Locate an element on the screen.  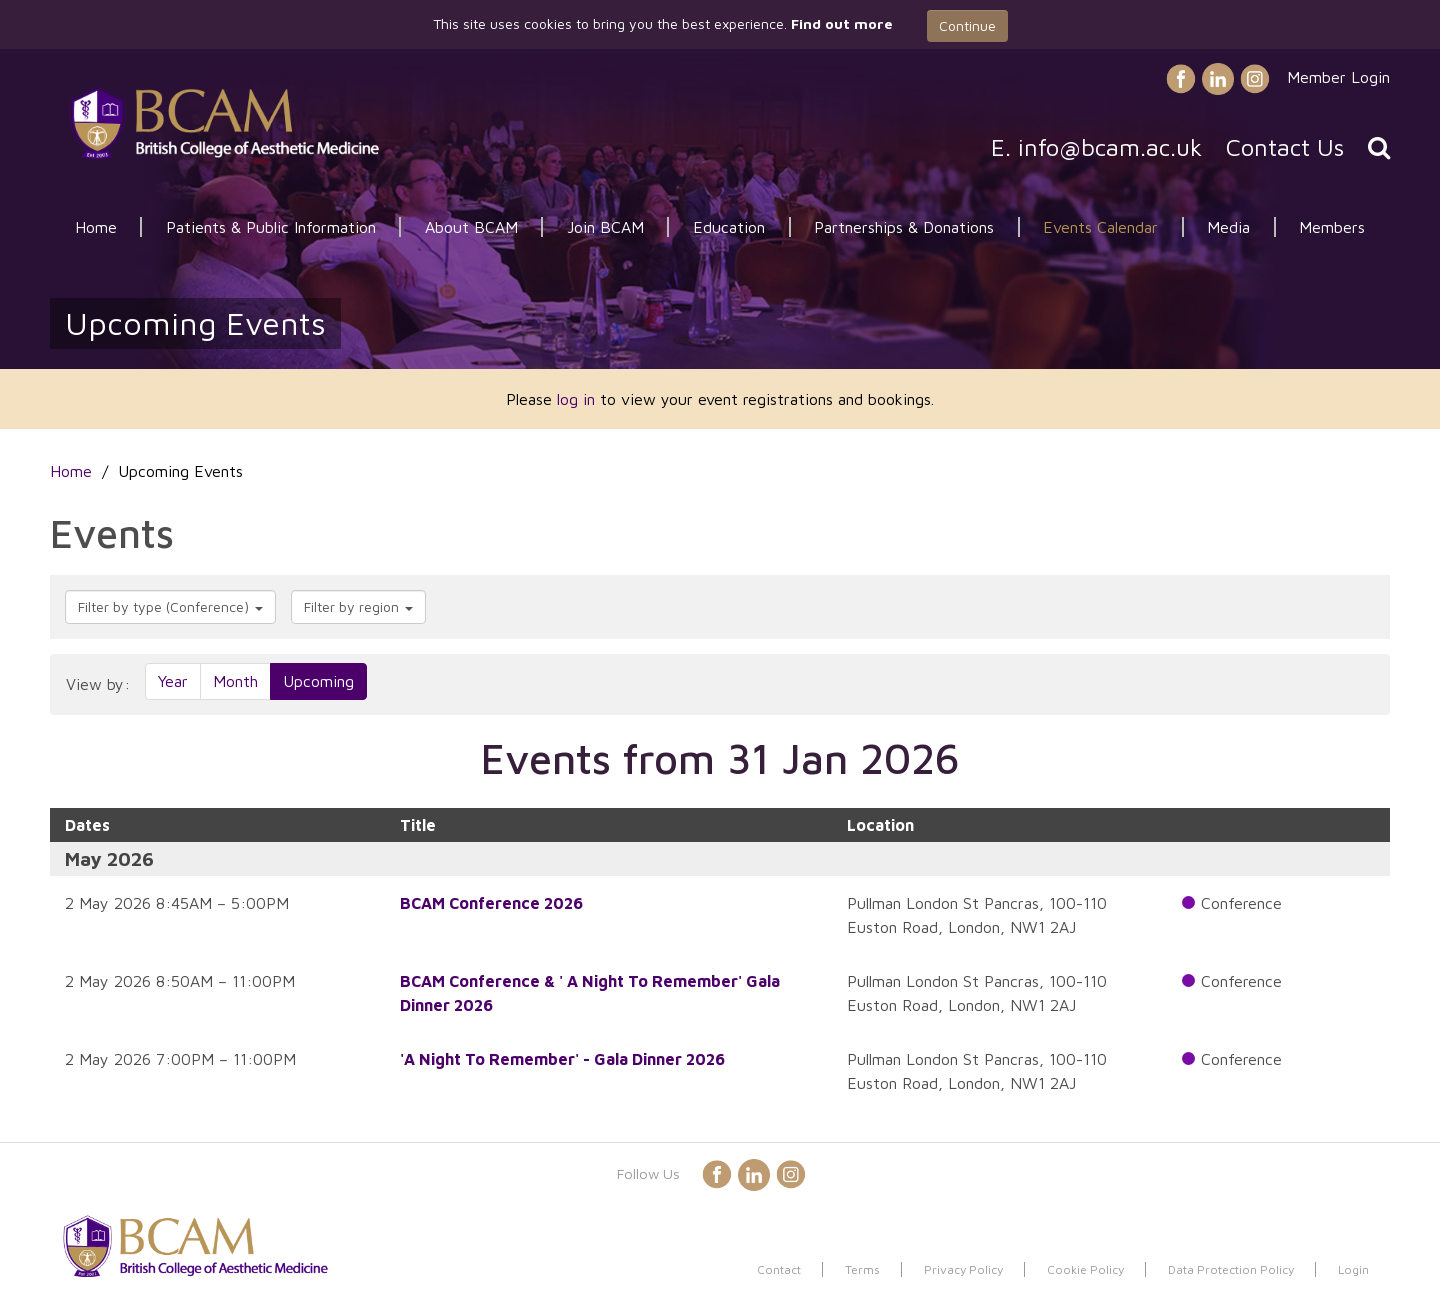
Terms is located at coordinates (862, 1269).